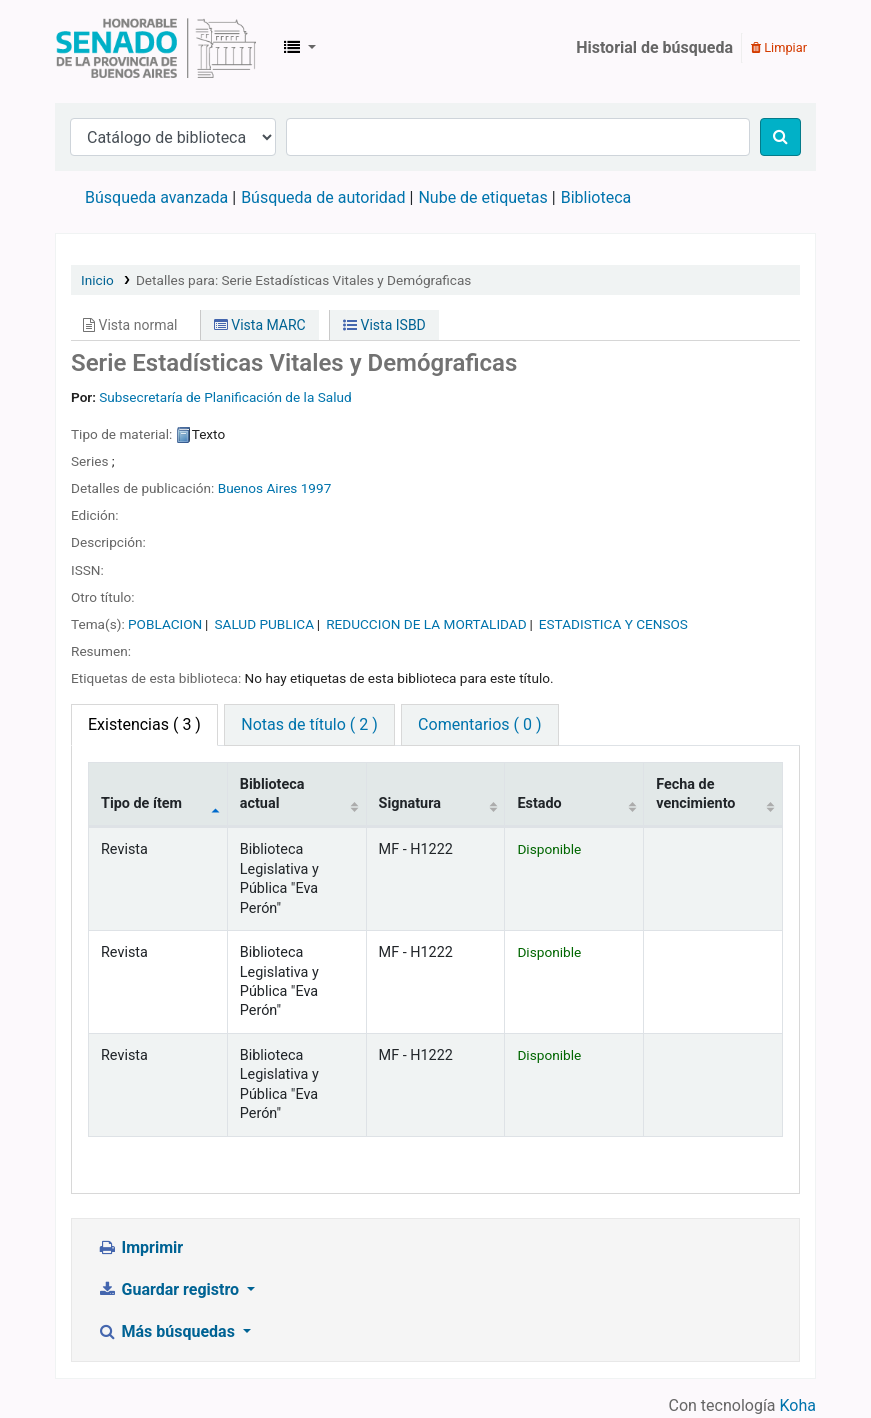  I want to click on Imprimir, so click(140, 1247).